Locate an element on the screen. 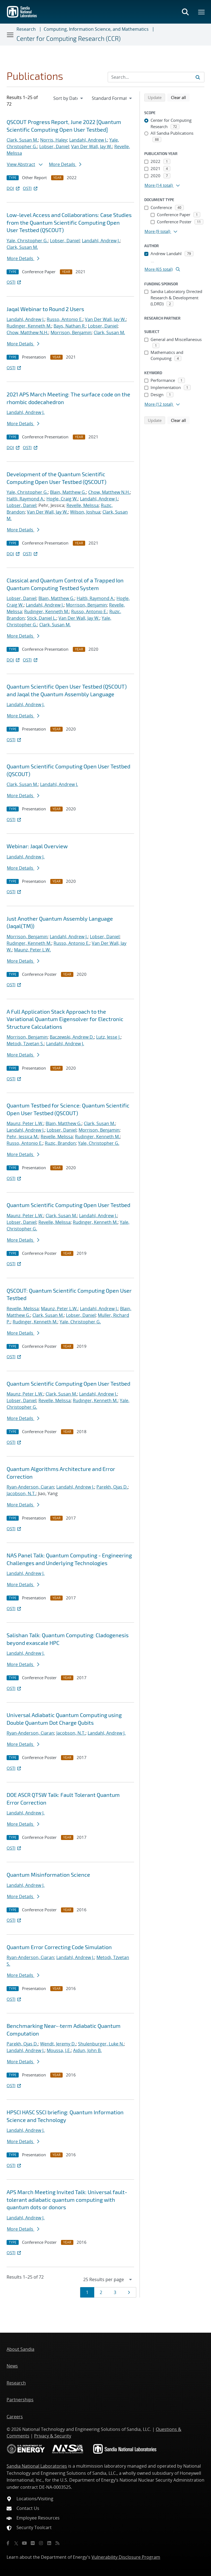  Research is located at coordinates (26, 29).